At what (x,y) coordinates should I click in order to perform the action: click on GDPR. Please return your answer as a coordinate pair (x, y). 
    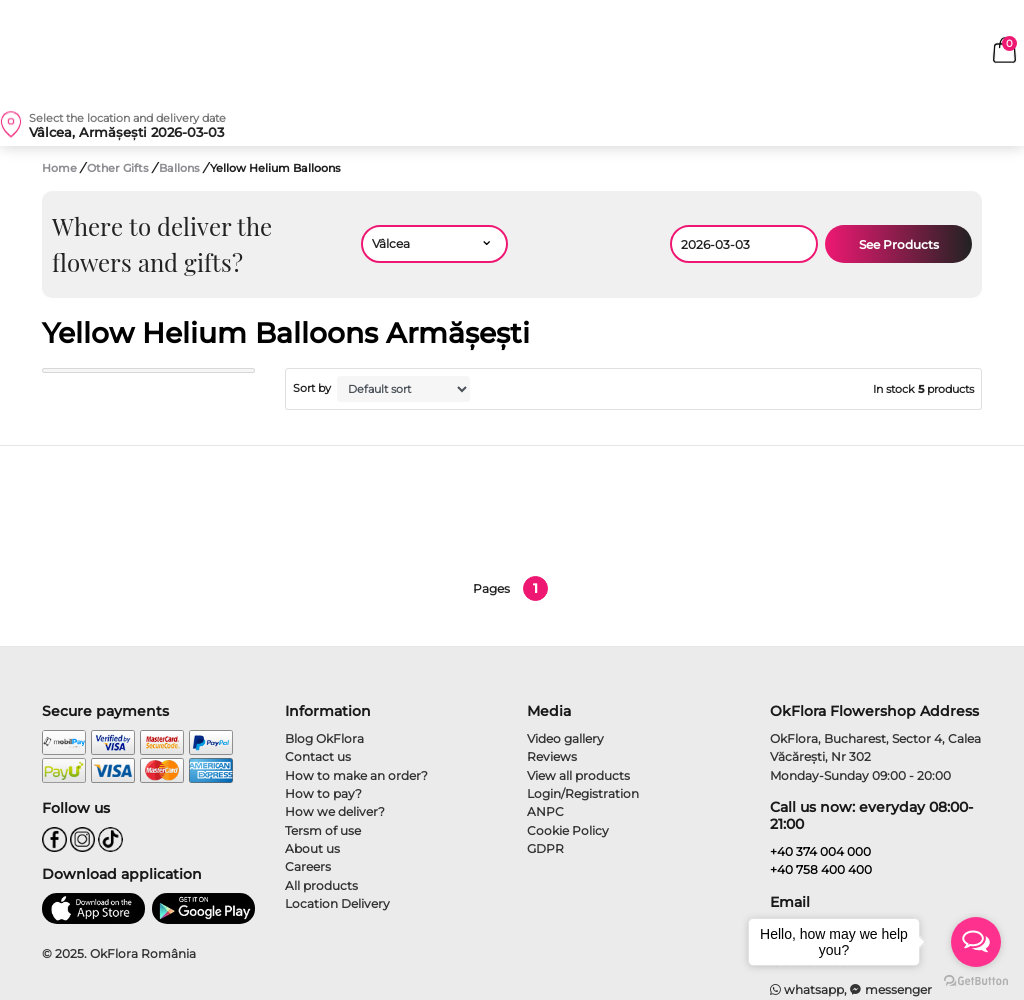
    Looking at the image, I should click on (545, 848).